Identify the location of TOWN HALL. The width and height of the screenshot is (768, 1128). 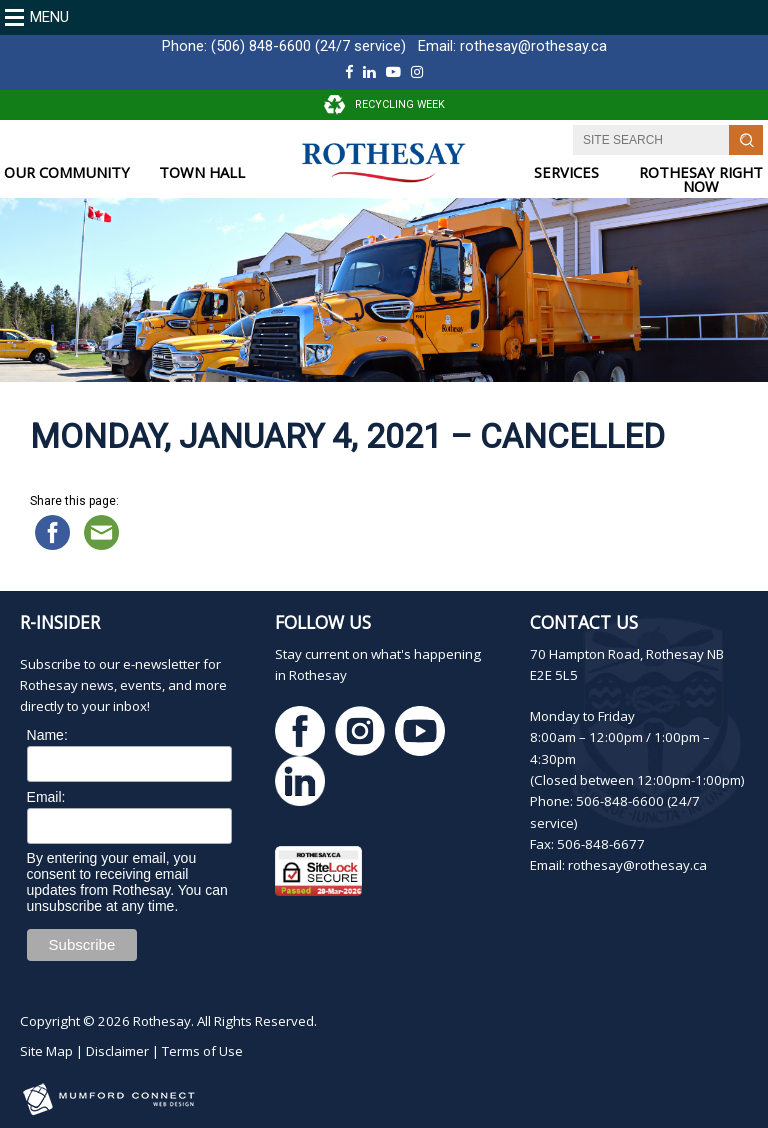
(202, 172).